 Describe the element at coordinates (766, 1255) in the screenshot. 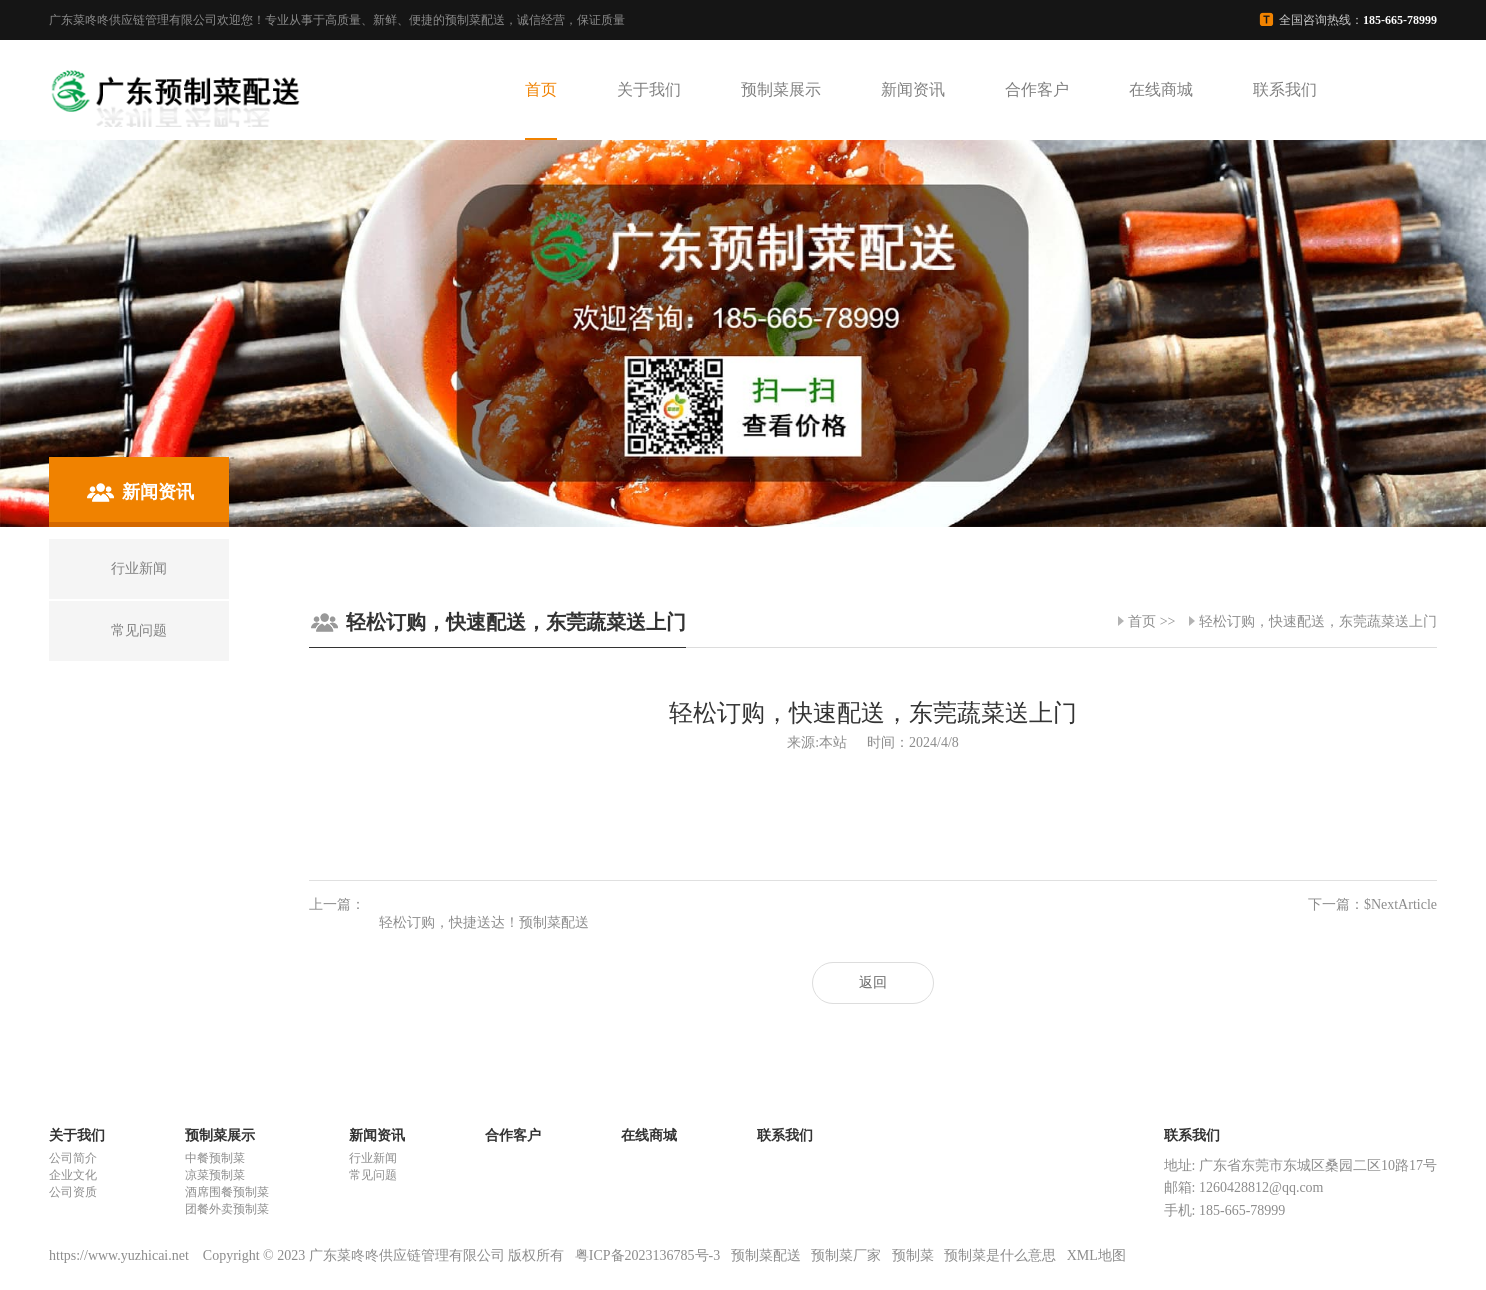

I see `预制菜配送` at that location.